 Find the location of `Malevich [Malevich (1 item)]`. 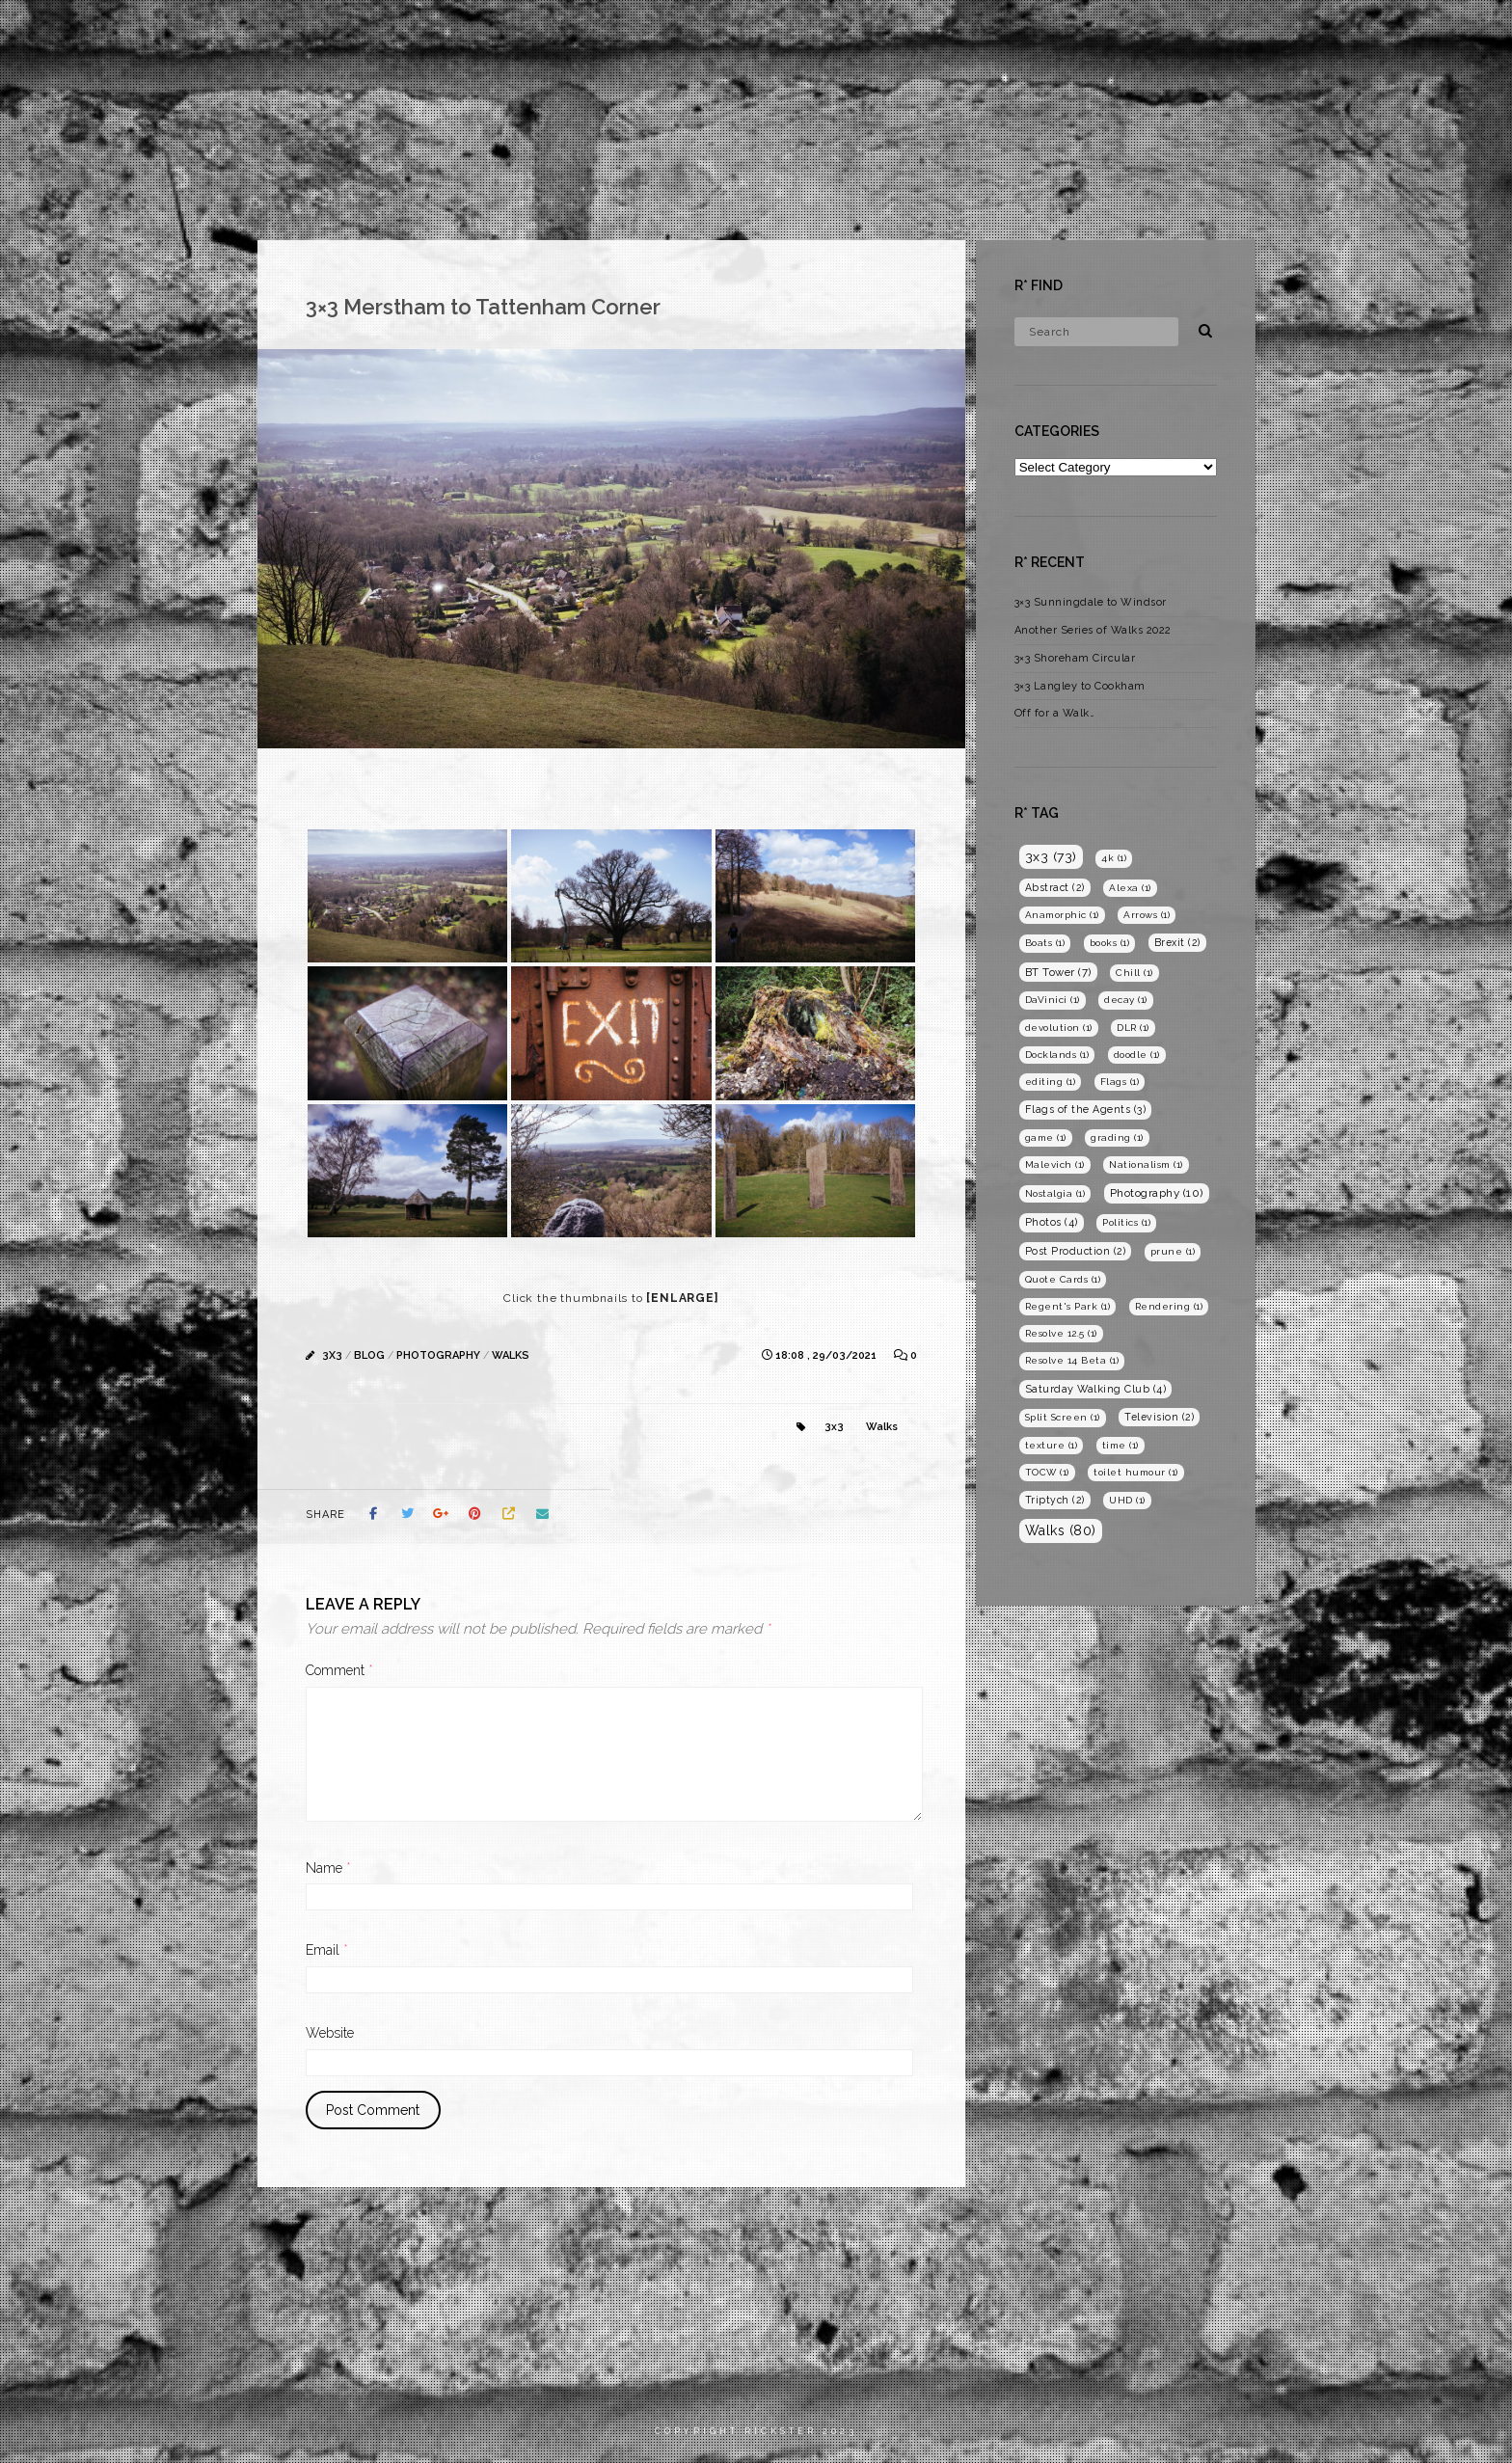

Malevich [Malevich (1 item)] is located at coordinates (1055, 1164).